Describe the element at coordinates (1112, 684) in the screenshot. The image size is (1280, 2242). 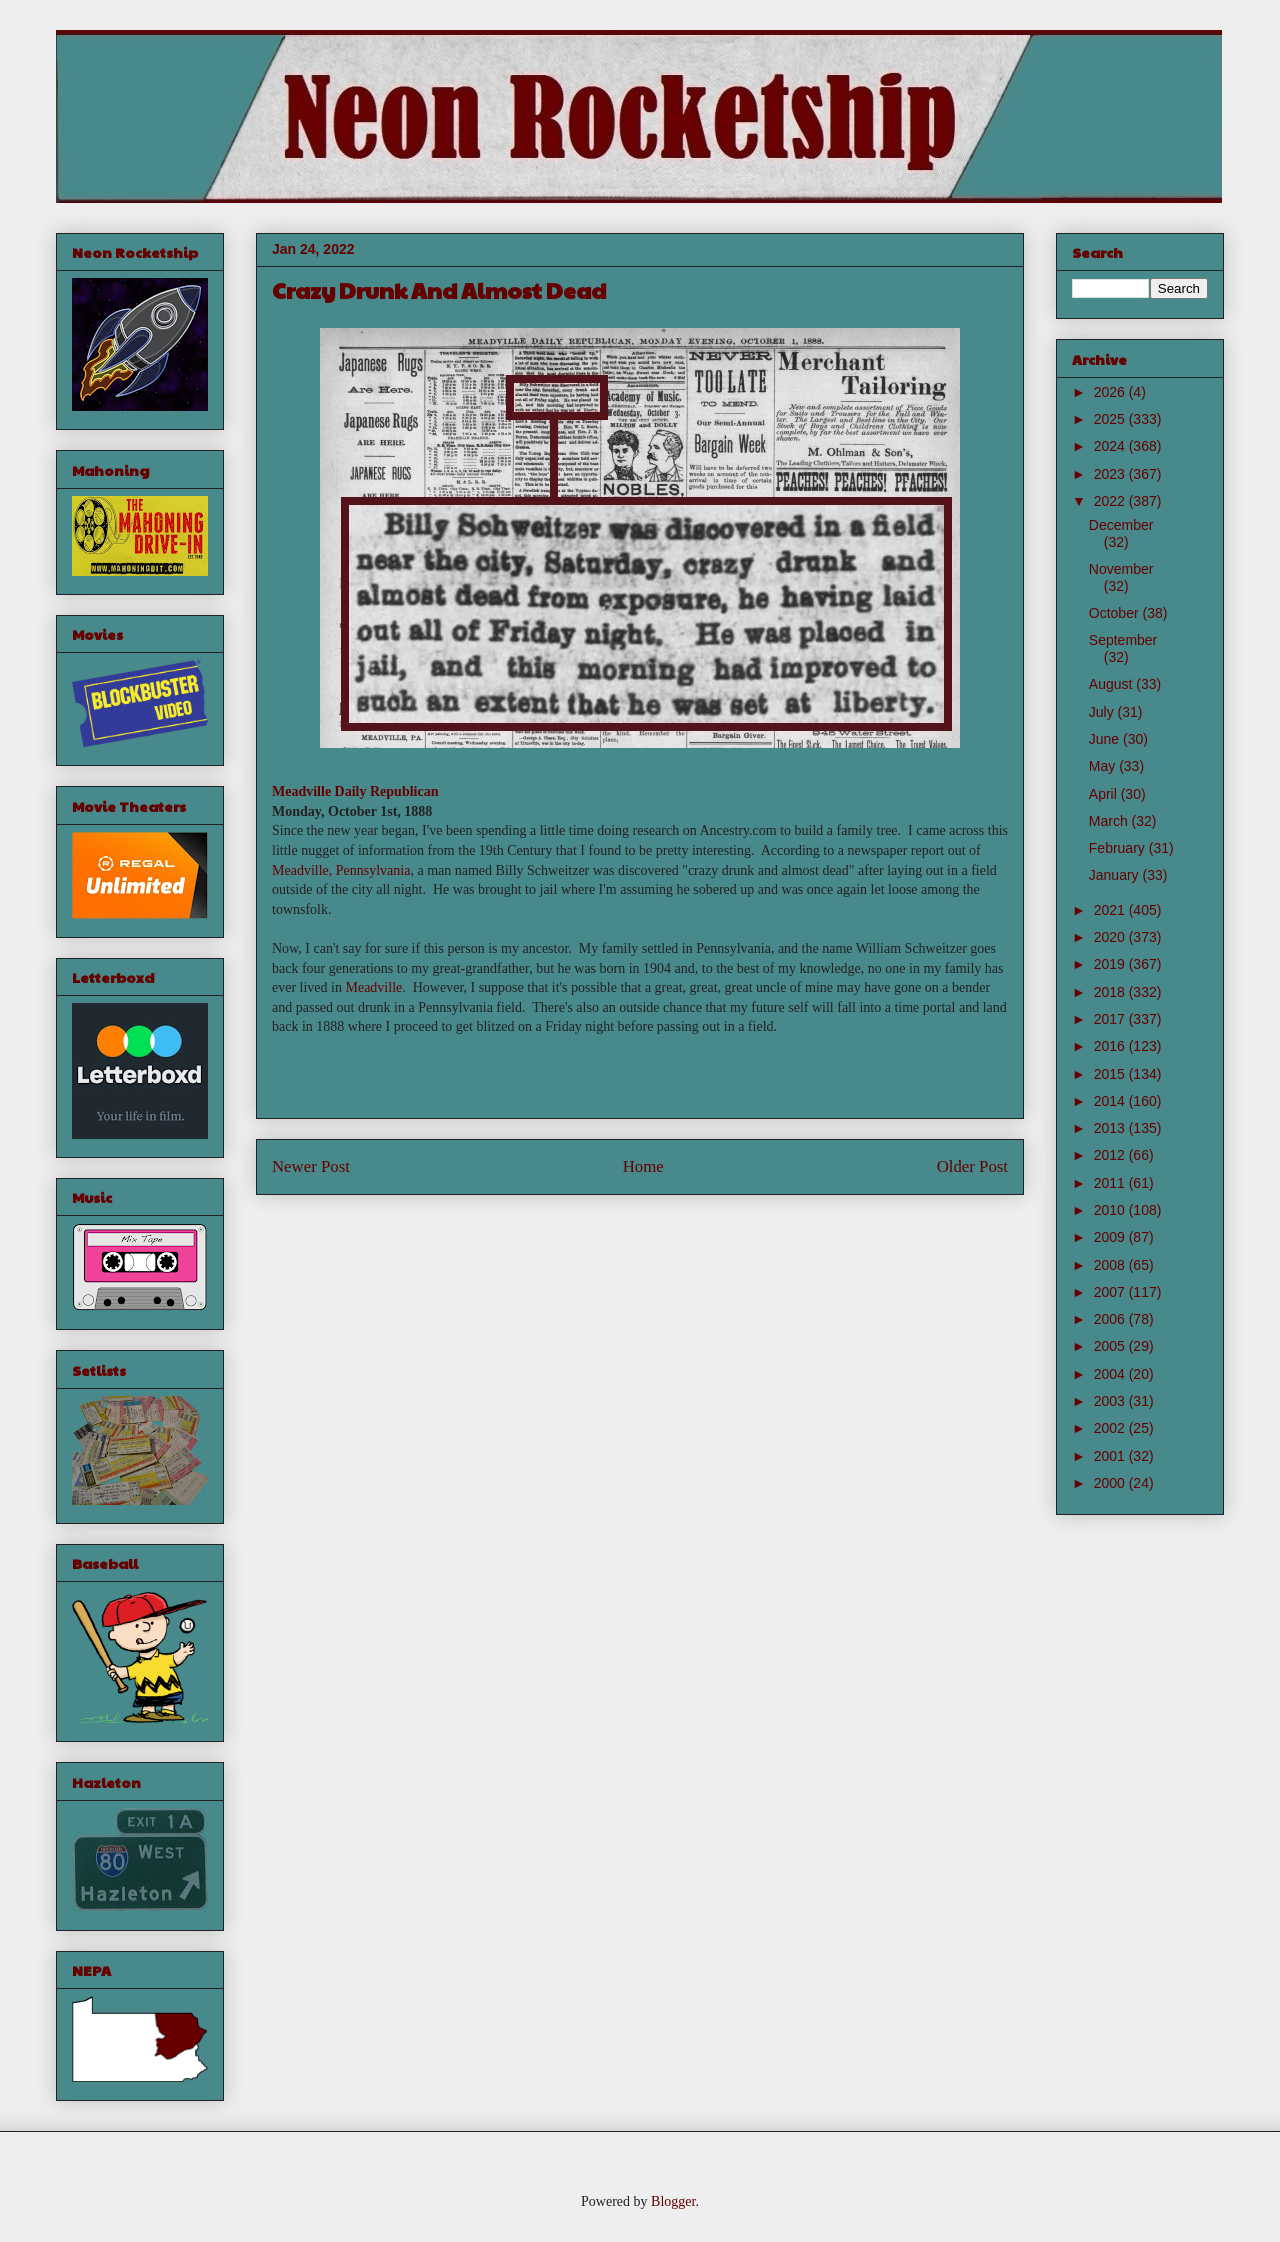
I see `August` at that location.